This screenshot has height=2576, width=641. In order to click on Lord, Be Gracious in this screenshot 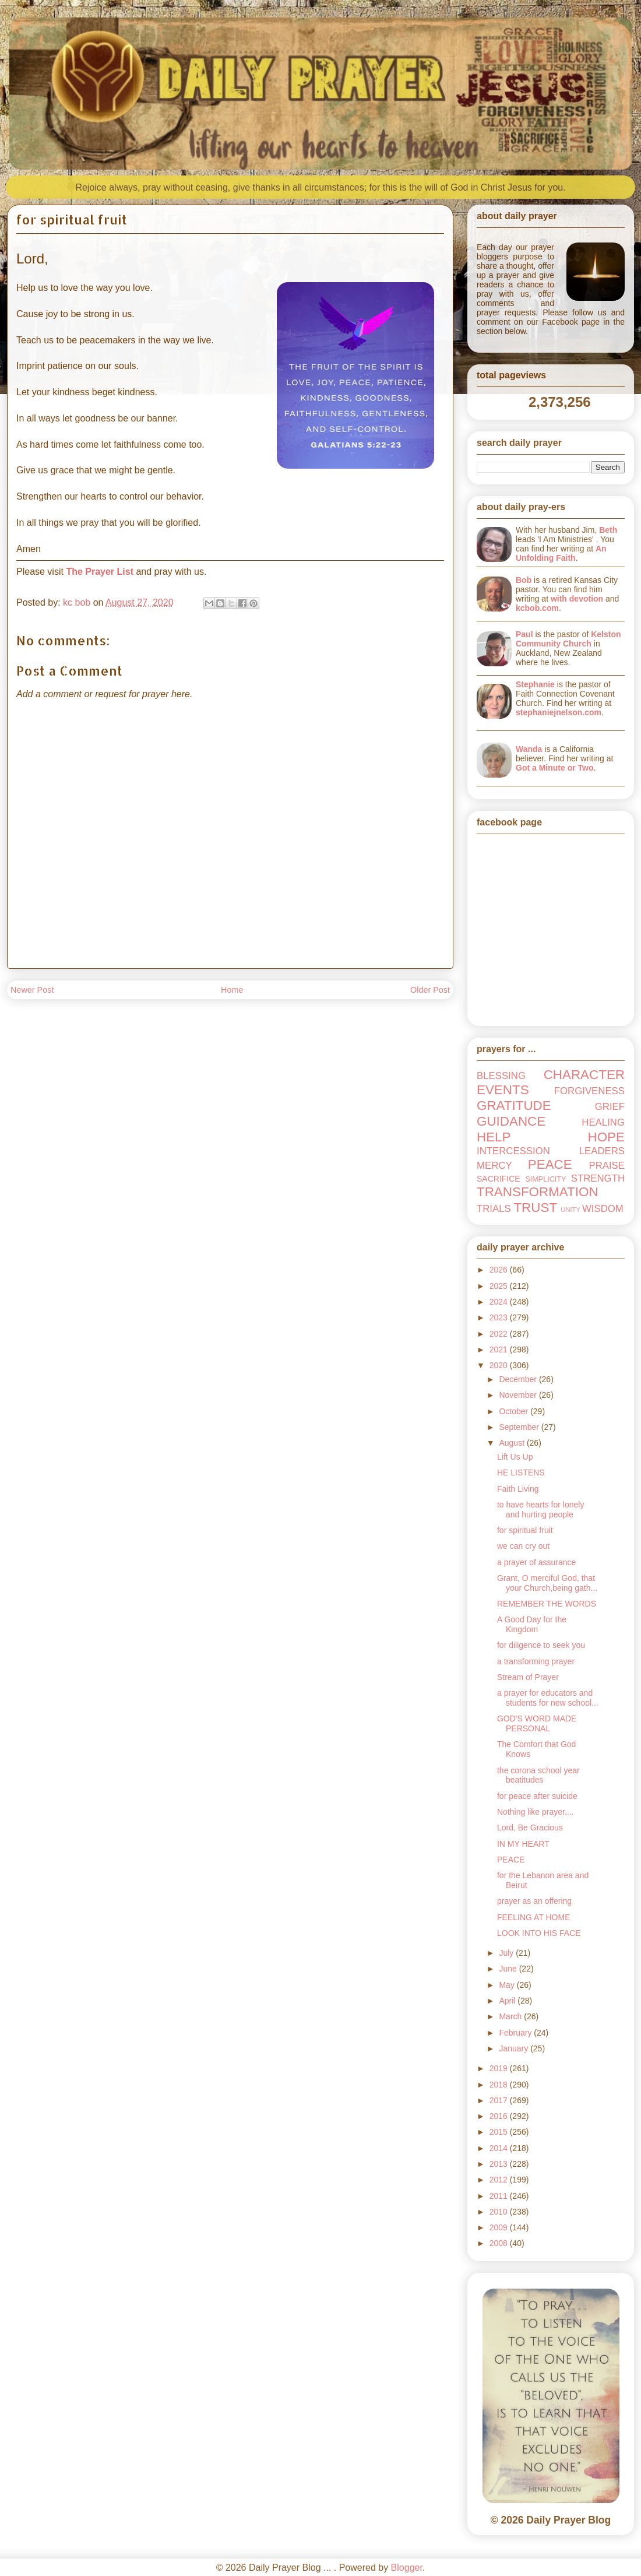, I will do `click(530, 1827)`.